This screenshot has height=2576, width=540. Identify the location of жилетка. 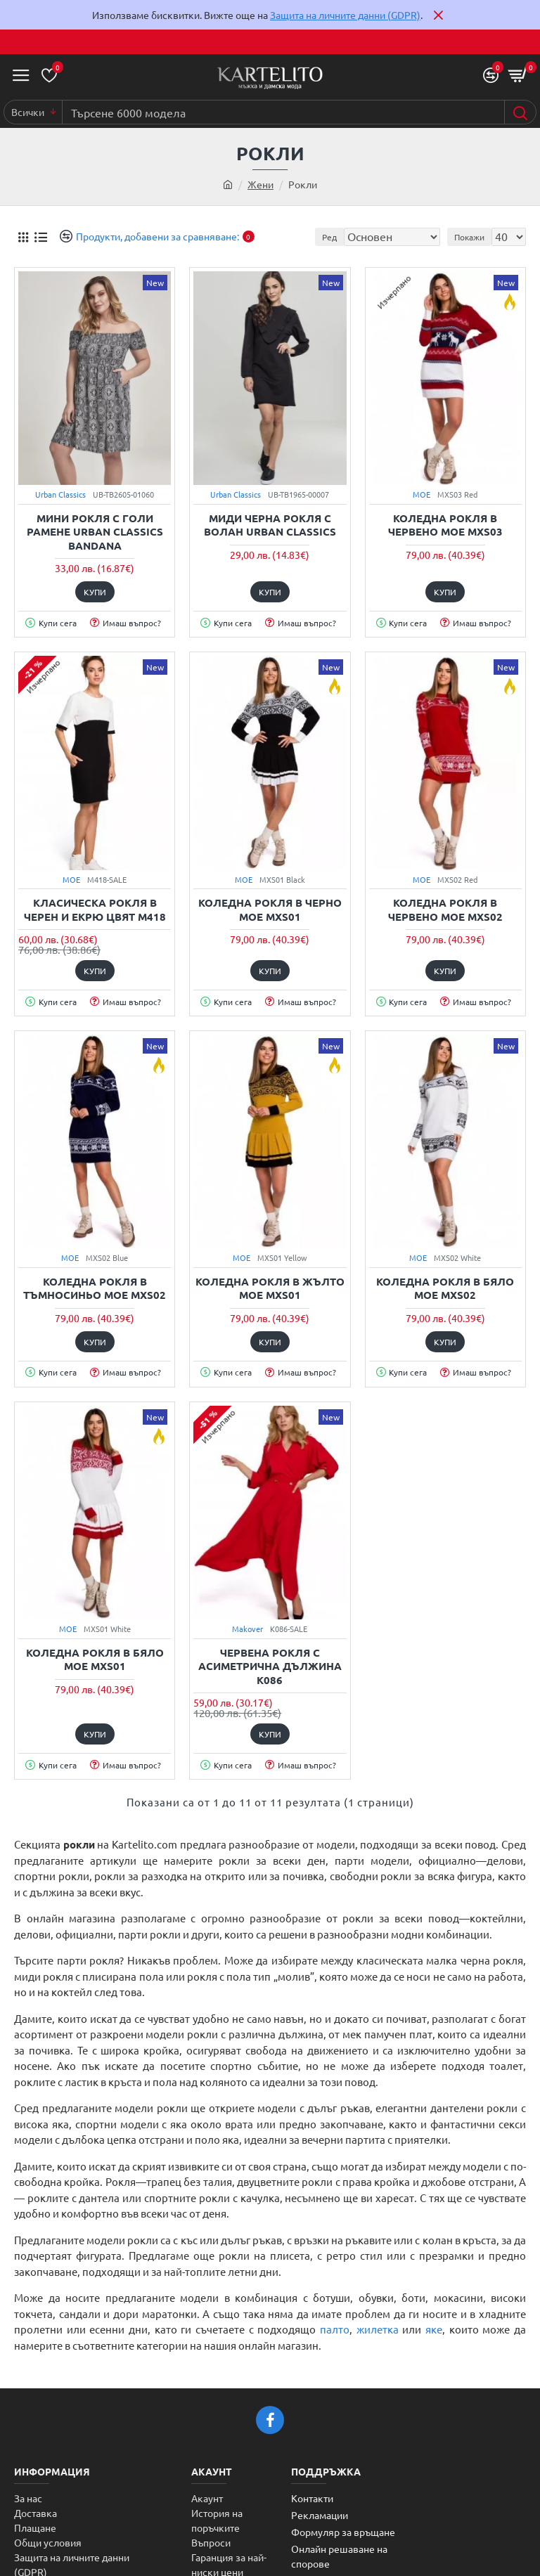
(377, 2329).